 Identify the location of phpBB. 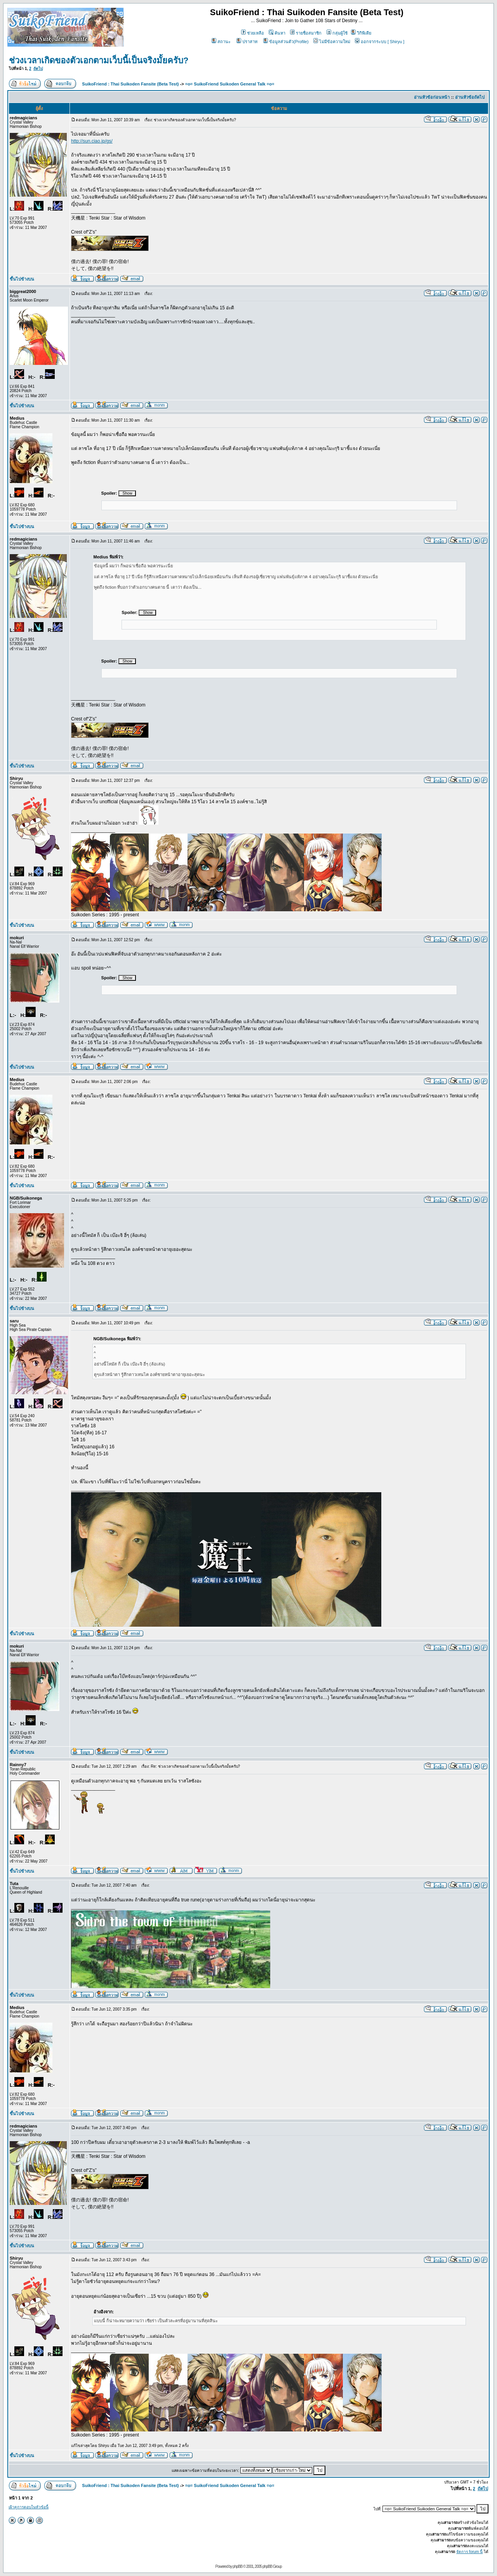
(237, 2566).